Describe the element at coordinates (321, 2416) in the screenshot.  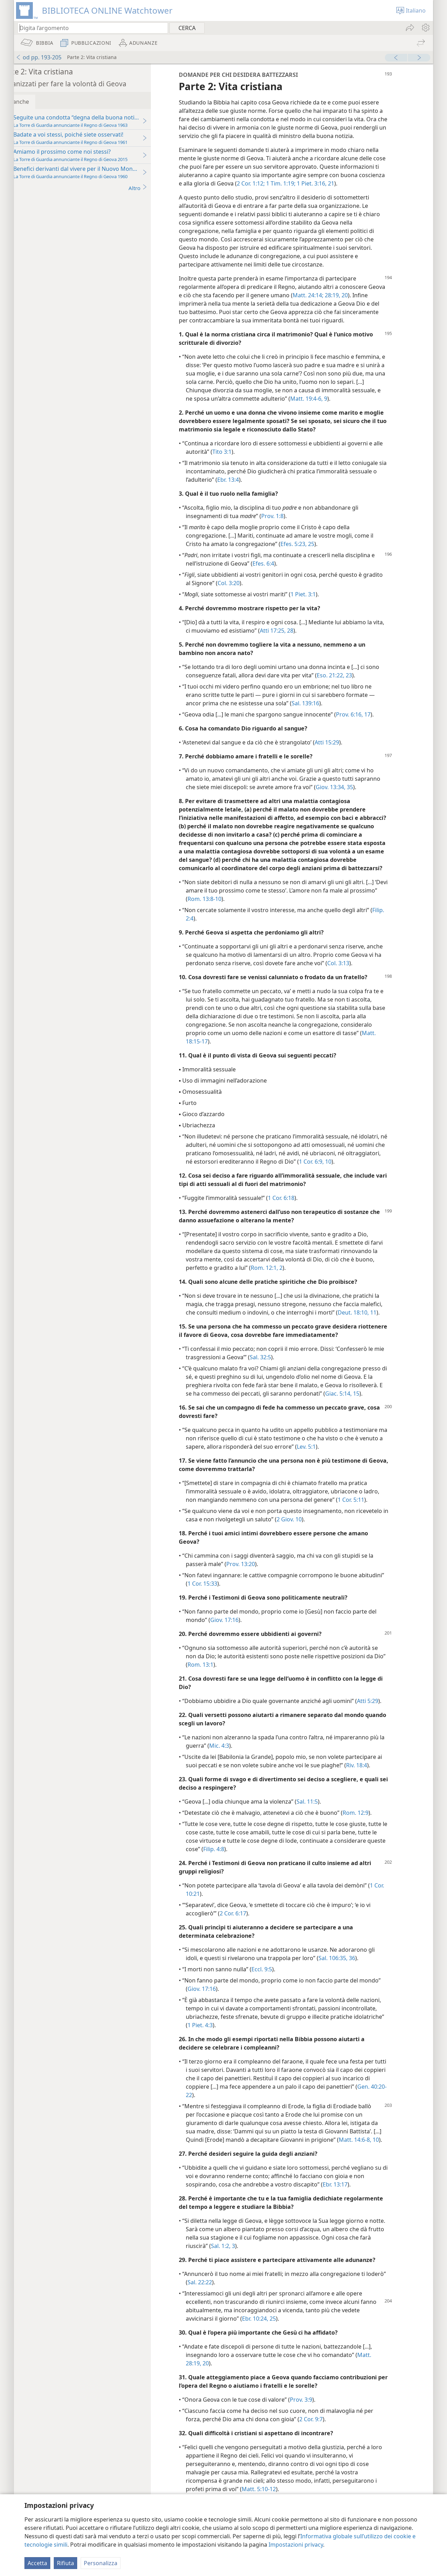
I see `Prov. 3:9` at that location.